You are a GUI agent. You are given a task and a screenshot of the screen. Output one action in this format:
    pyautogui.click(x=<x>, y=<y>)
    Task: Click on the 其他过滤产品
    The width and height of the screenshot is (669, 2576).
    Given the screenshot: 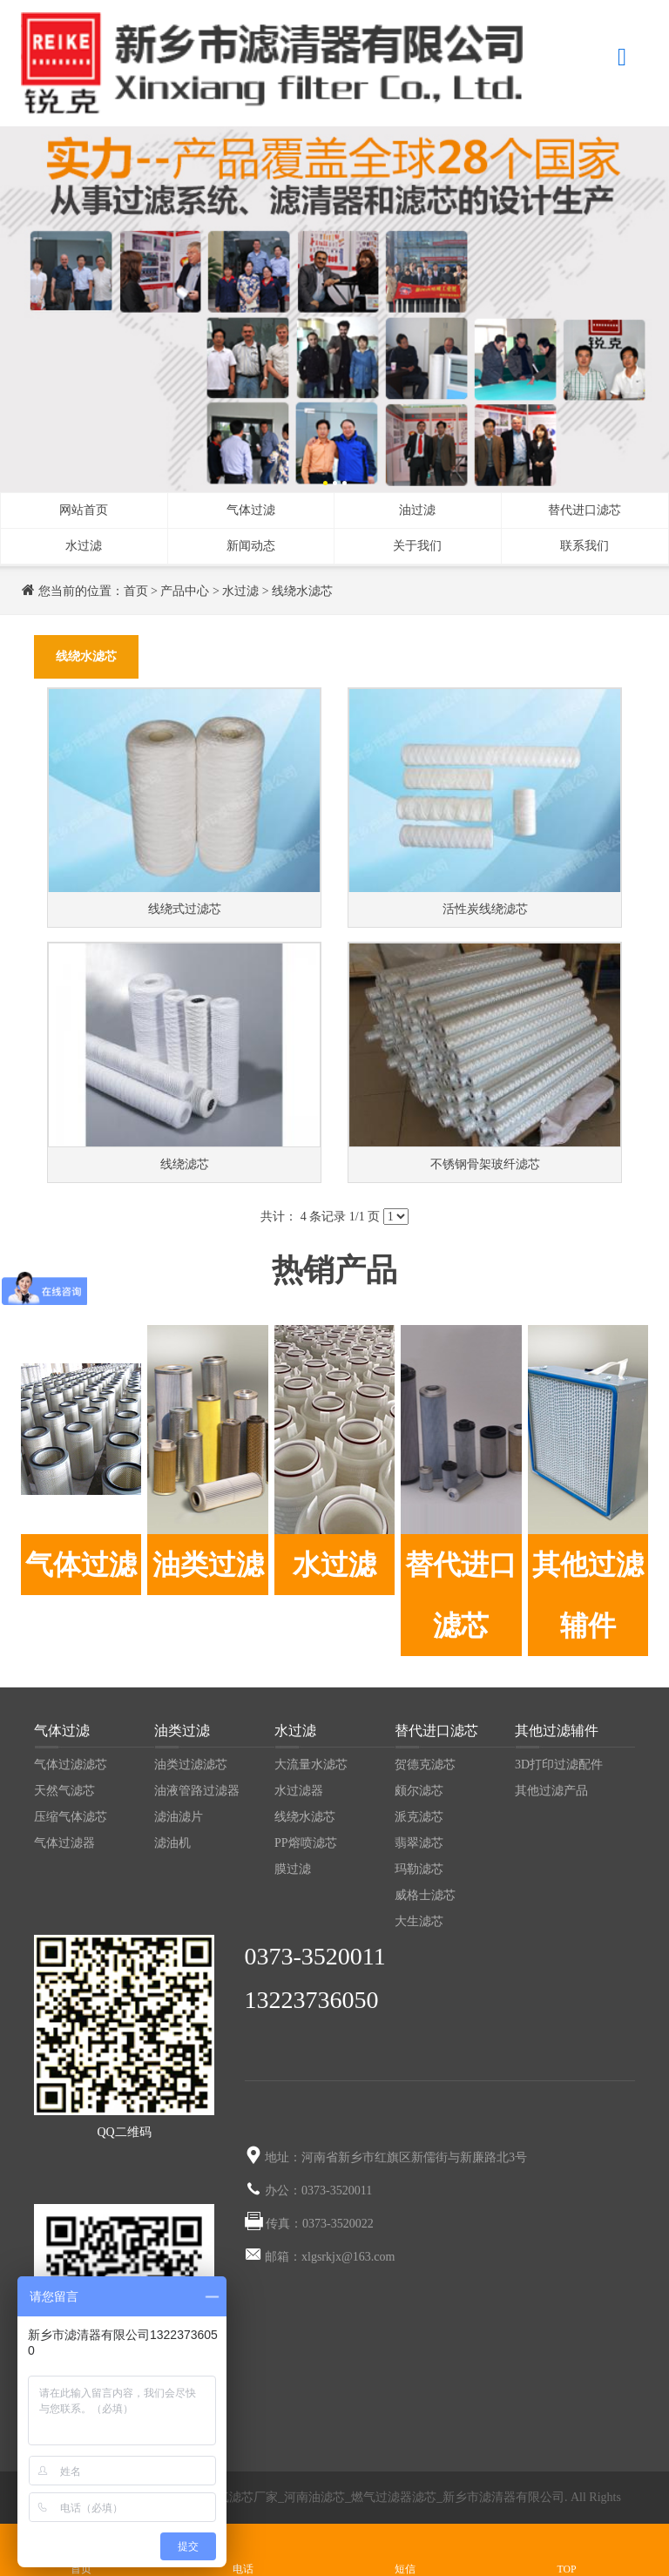 What is the action you would take?
    pyautogui.click(x=551, y=1790)
    